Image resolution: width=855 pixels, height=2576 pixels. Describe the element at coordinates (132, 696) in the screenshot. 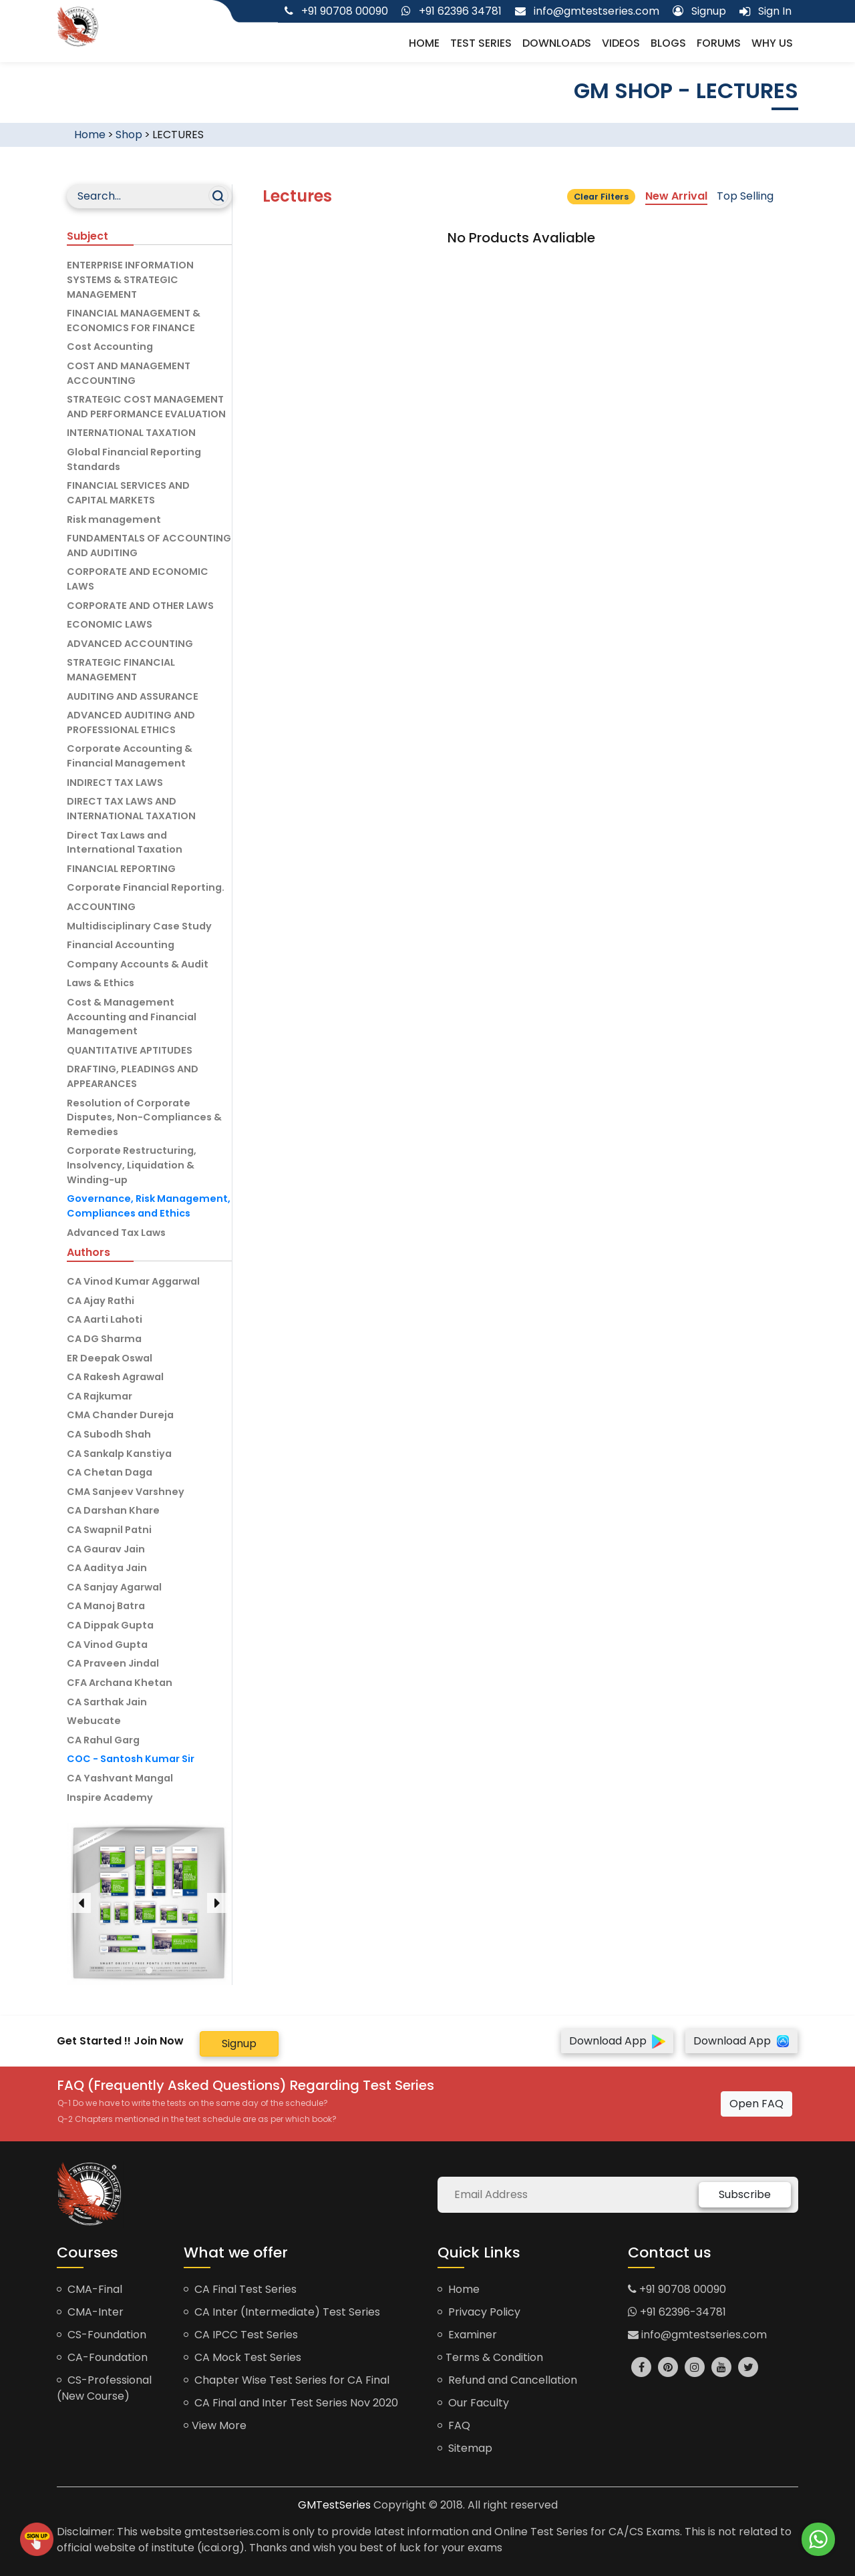

I see `AUDITING AND ASSURANCE` at that location.